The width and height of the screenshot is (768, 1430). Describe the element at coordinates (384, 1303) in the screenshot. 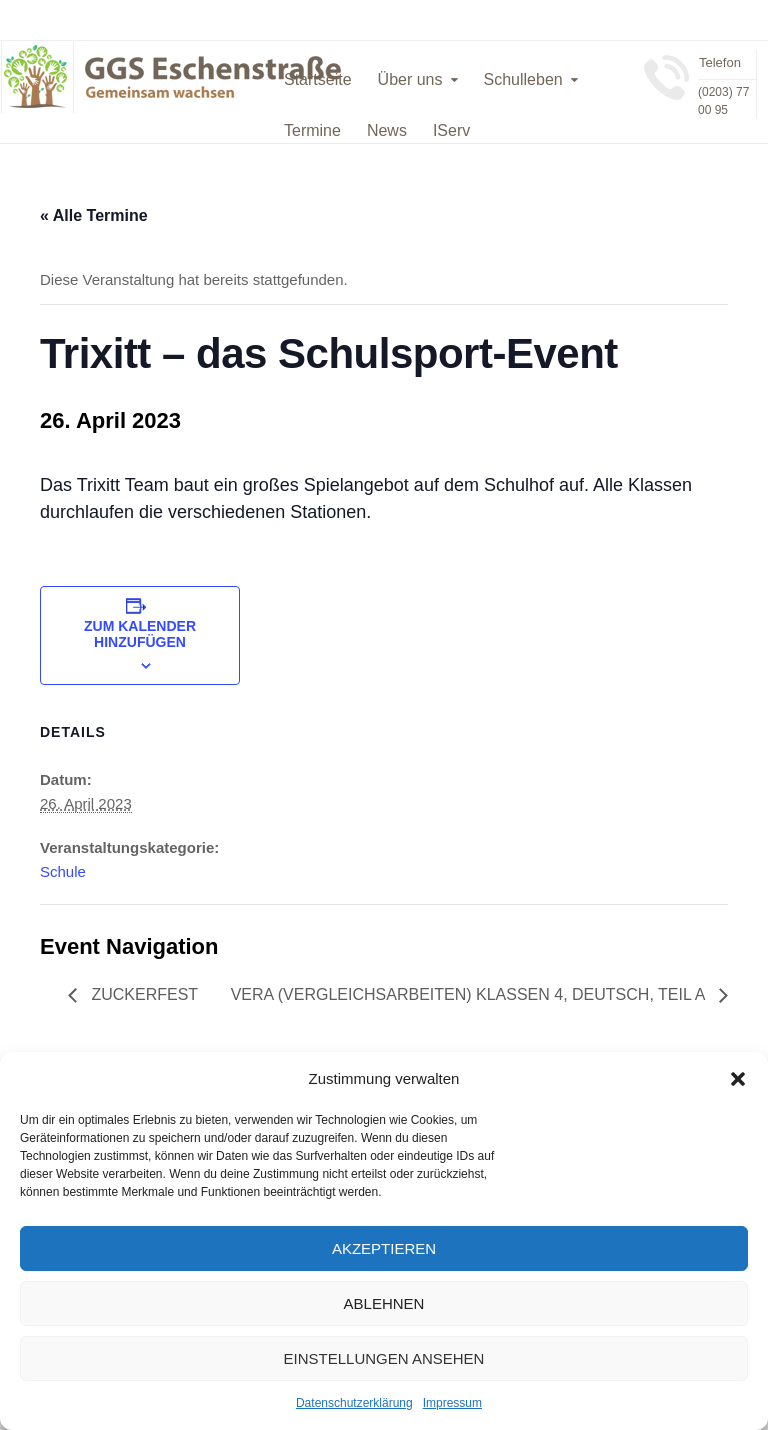

I see `Ablehnen` at that location.